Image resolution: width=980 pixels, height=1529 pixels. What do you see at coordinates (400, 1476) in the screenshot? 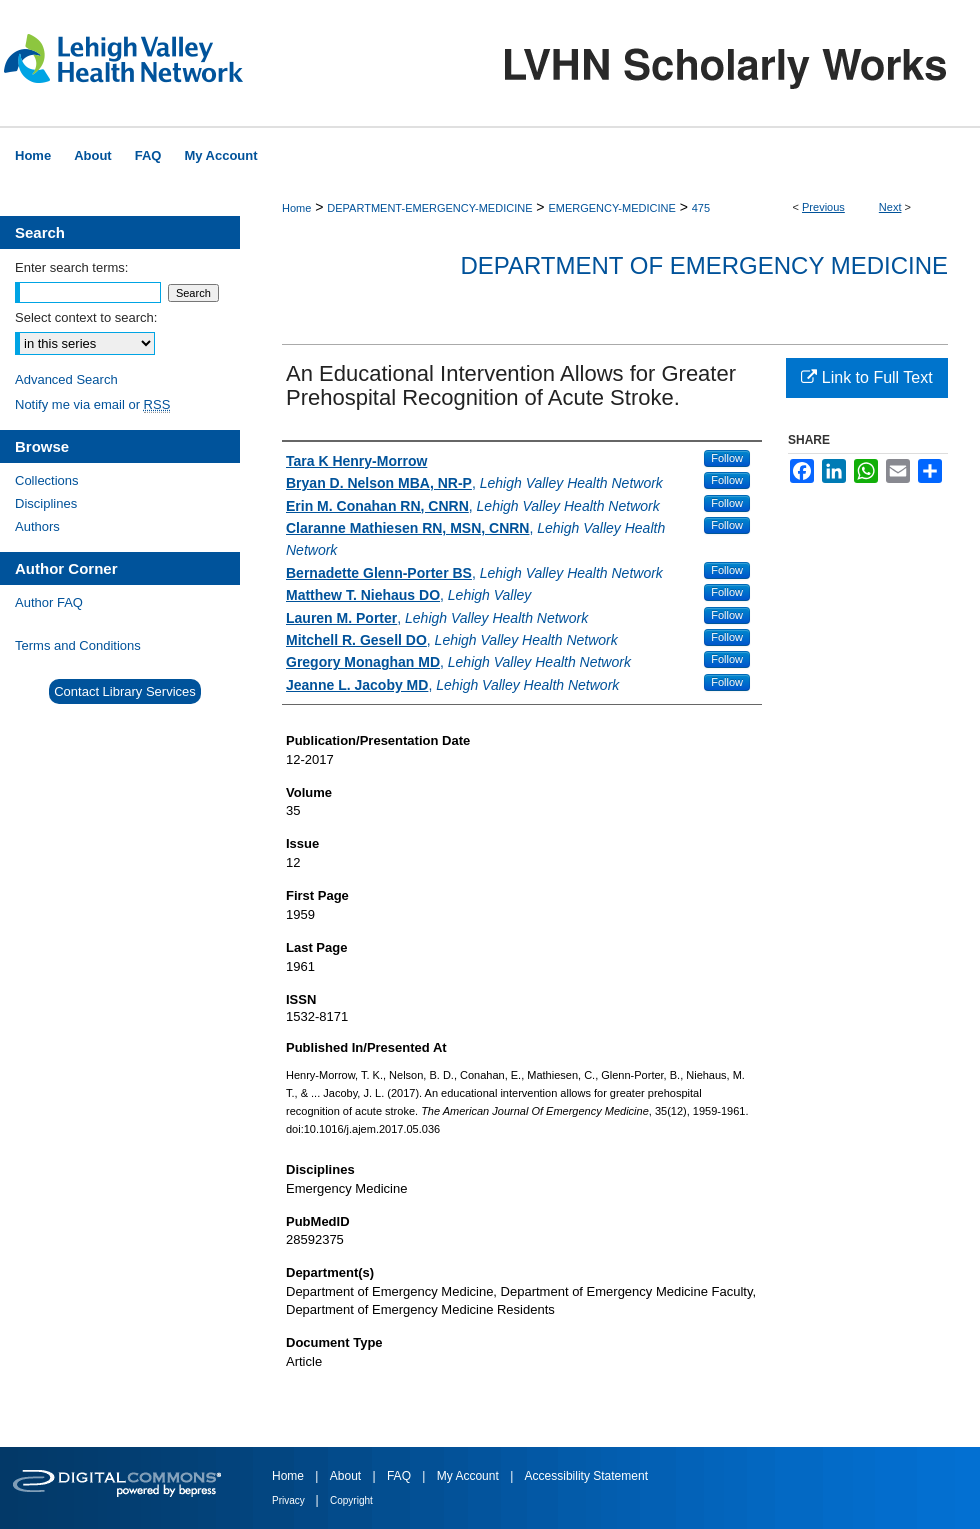
I see `FAQ` at bounding box center [400, 1476].